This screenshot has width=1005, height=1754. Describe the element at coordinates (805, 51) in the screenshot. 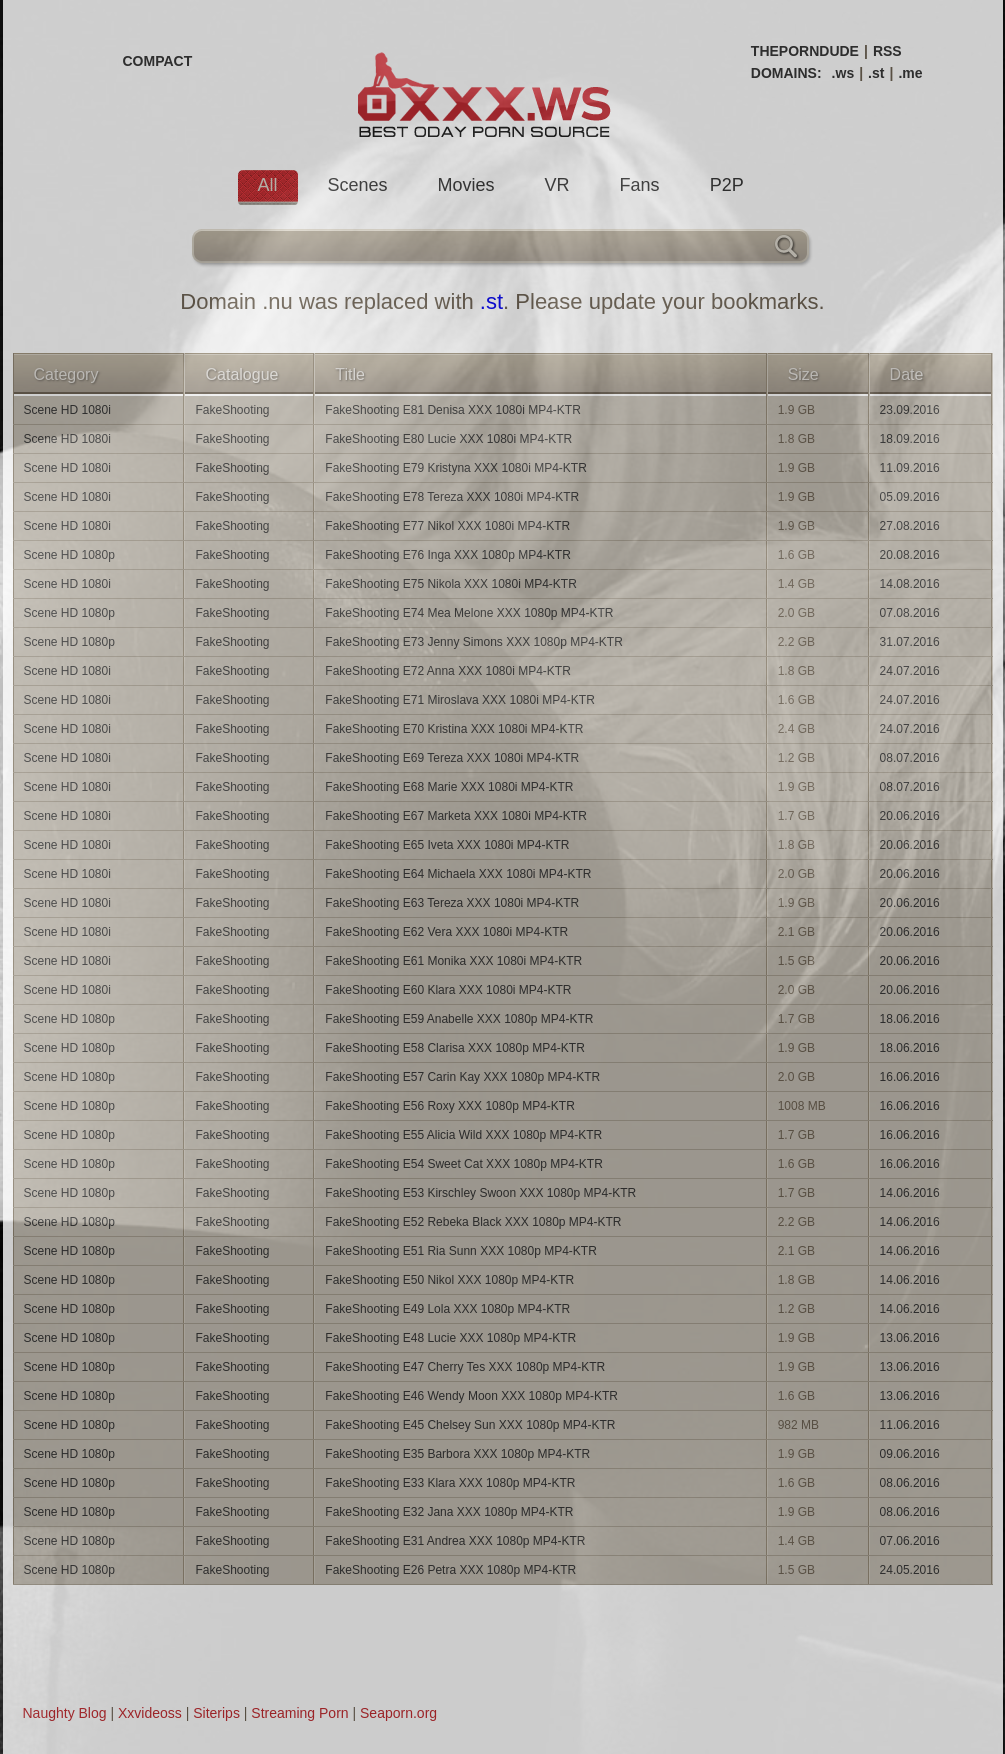

I see `THEPORNDUDE` at that location.